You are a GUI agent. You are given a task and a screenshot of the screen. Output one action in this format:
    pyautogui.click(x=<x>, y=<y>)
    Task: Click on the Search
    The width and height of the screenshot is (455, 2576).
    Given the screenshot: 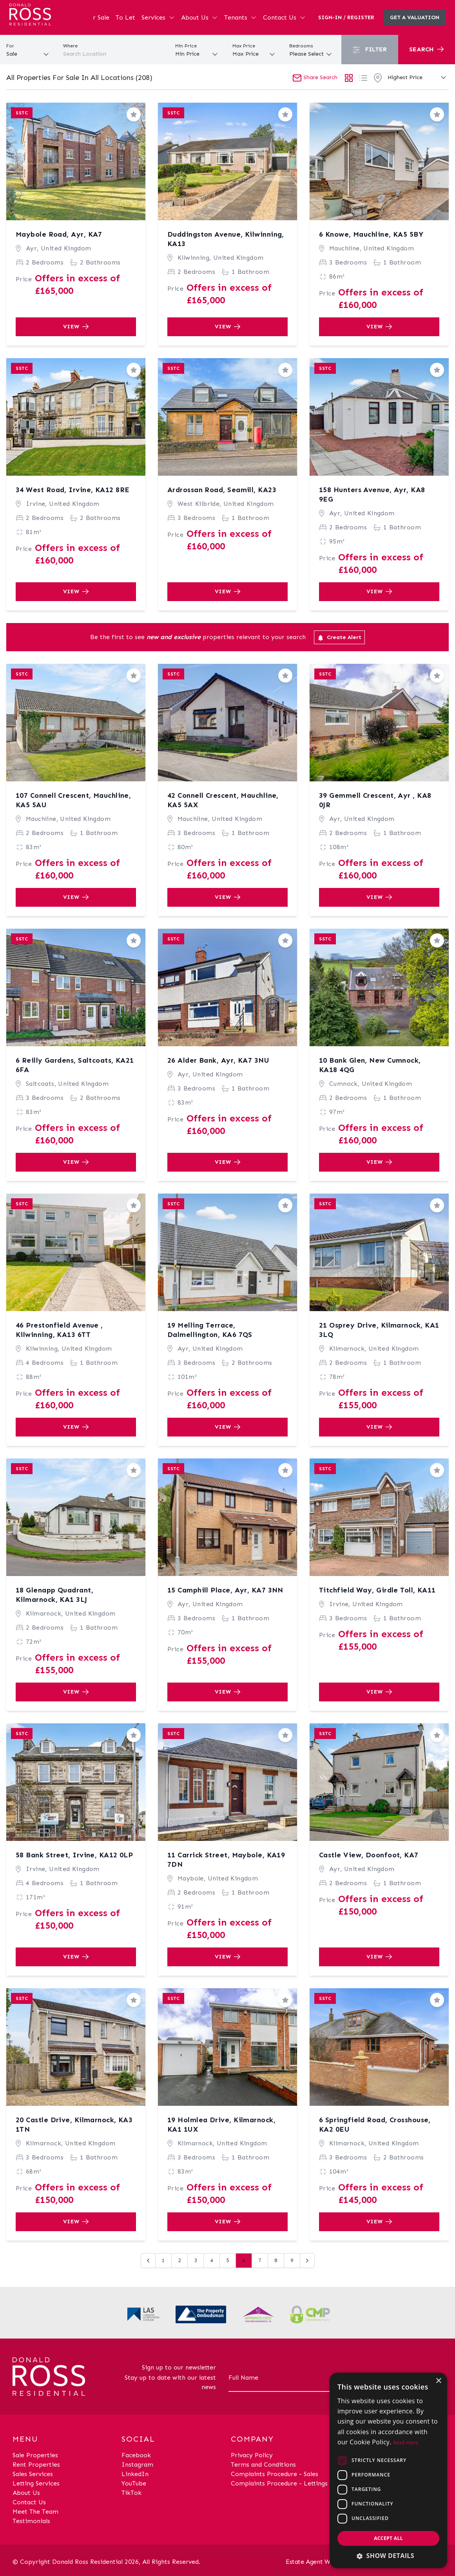 What is the action you would take?
    pyautogui.click(x=426, y=49)
    